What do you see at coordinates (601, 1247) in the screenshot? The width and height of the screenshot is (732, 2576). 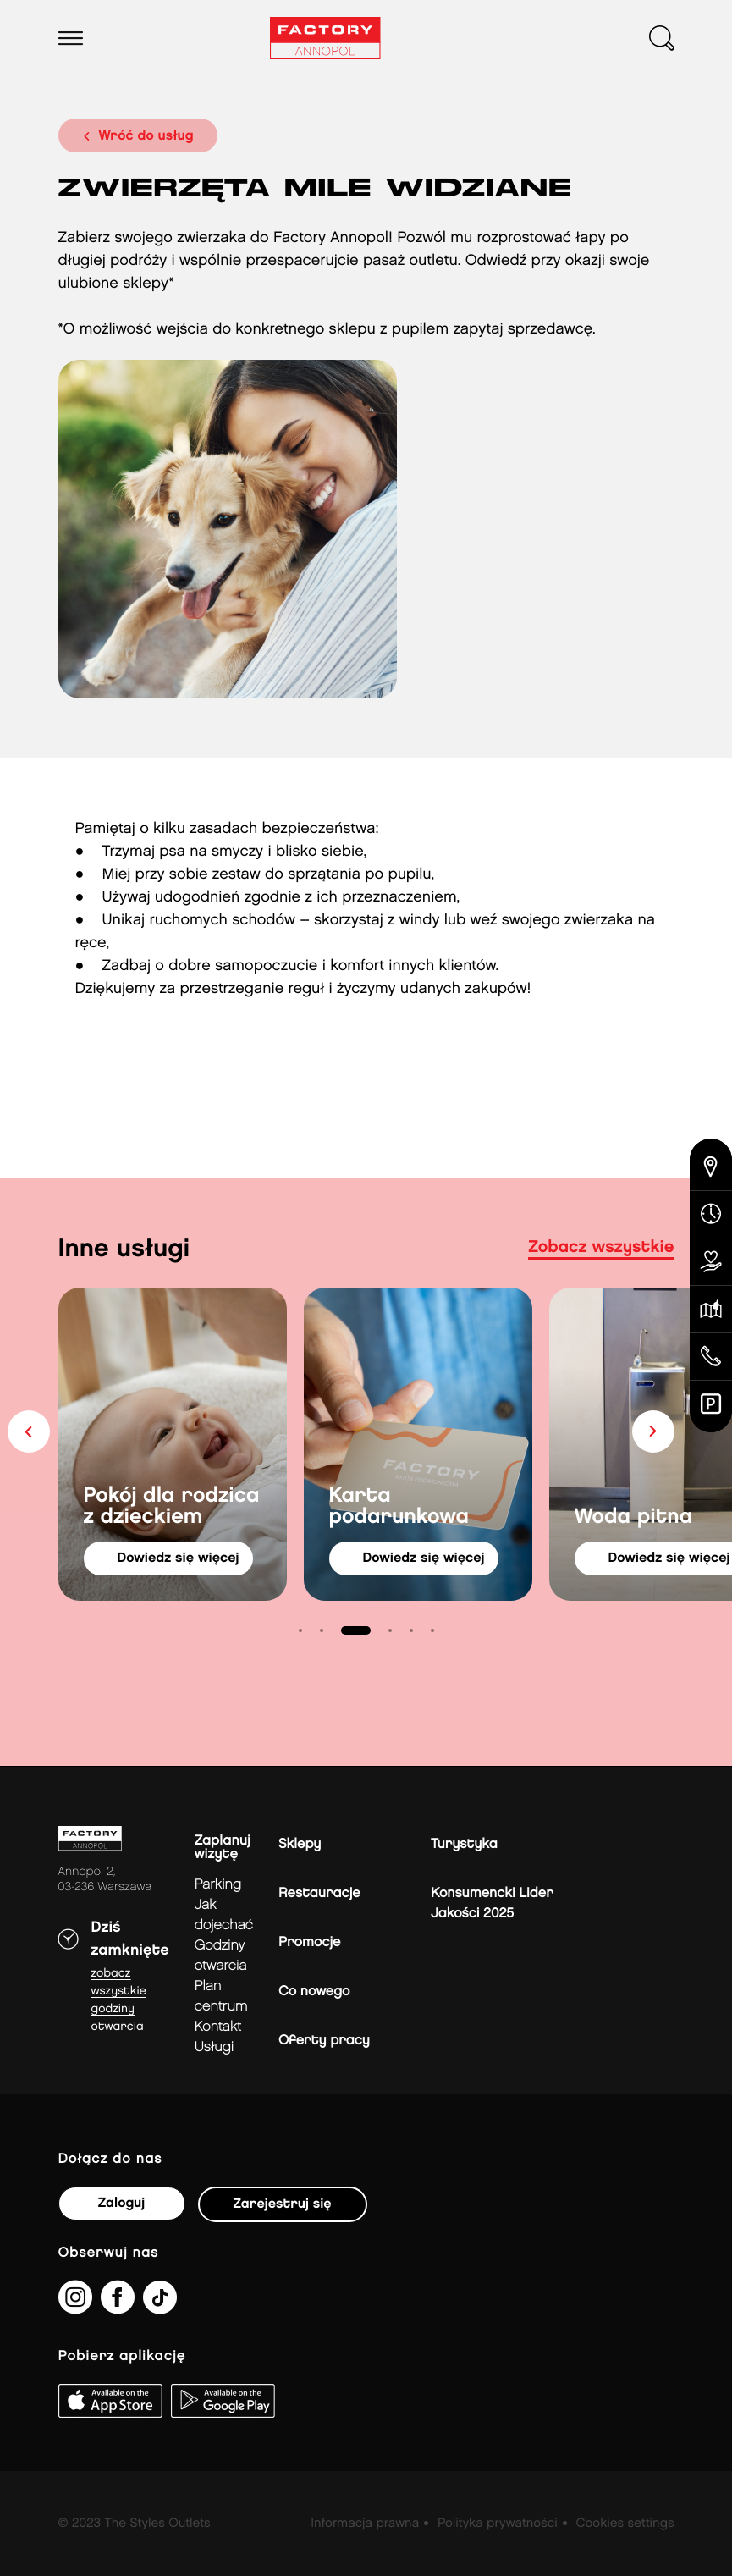 I see `Zobacz wszystkie` at bounding box center [601, 1247].